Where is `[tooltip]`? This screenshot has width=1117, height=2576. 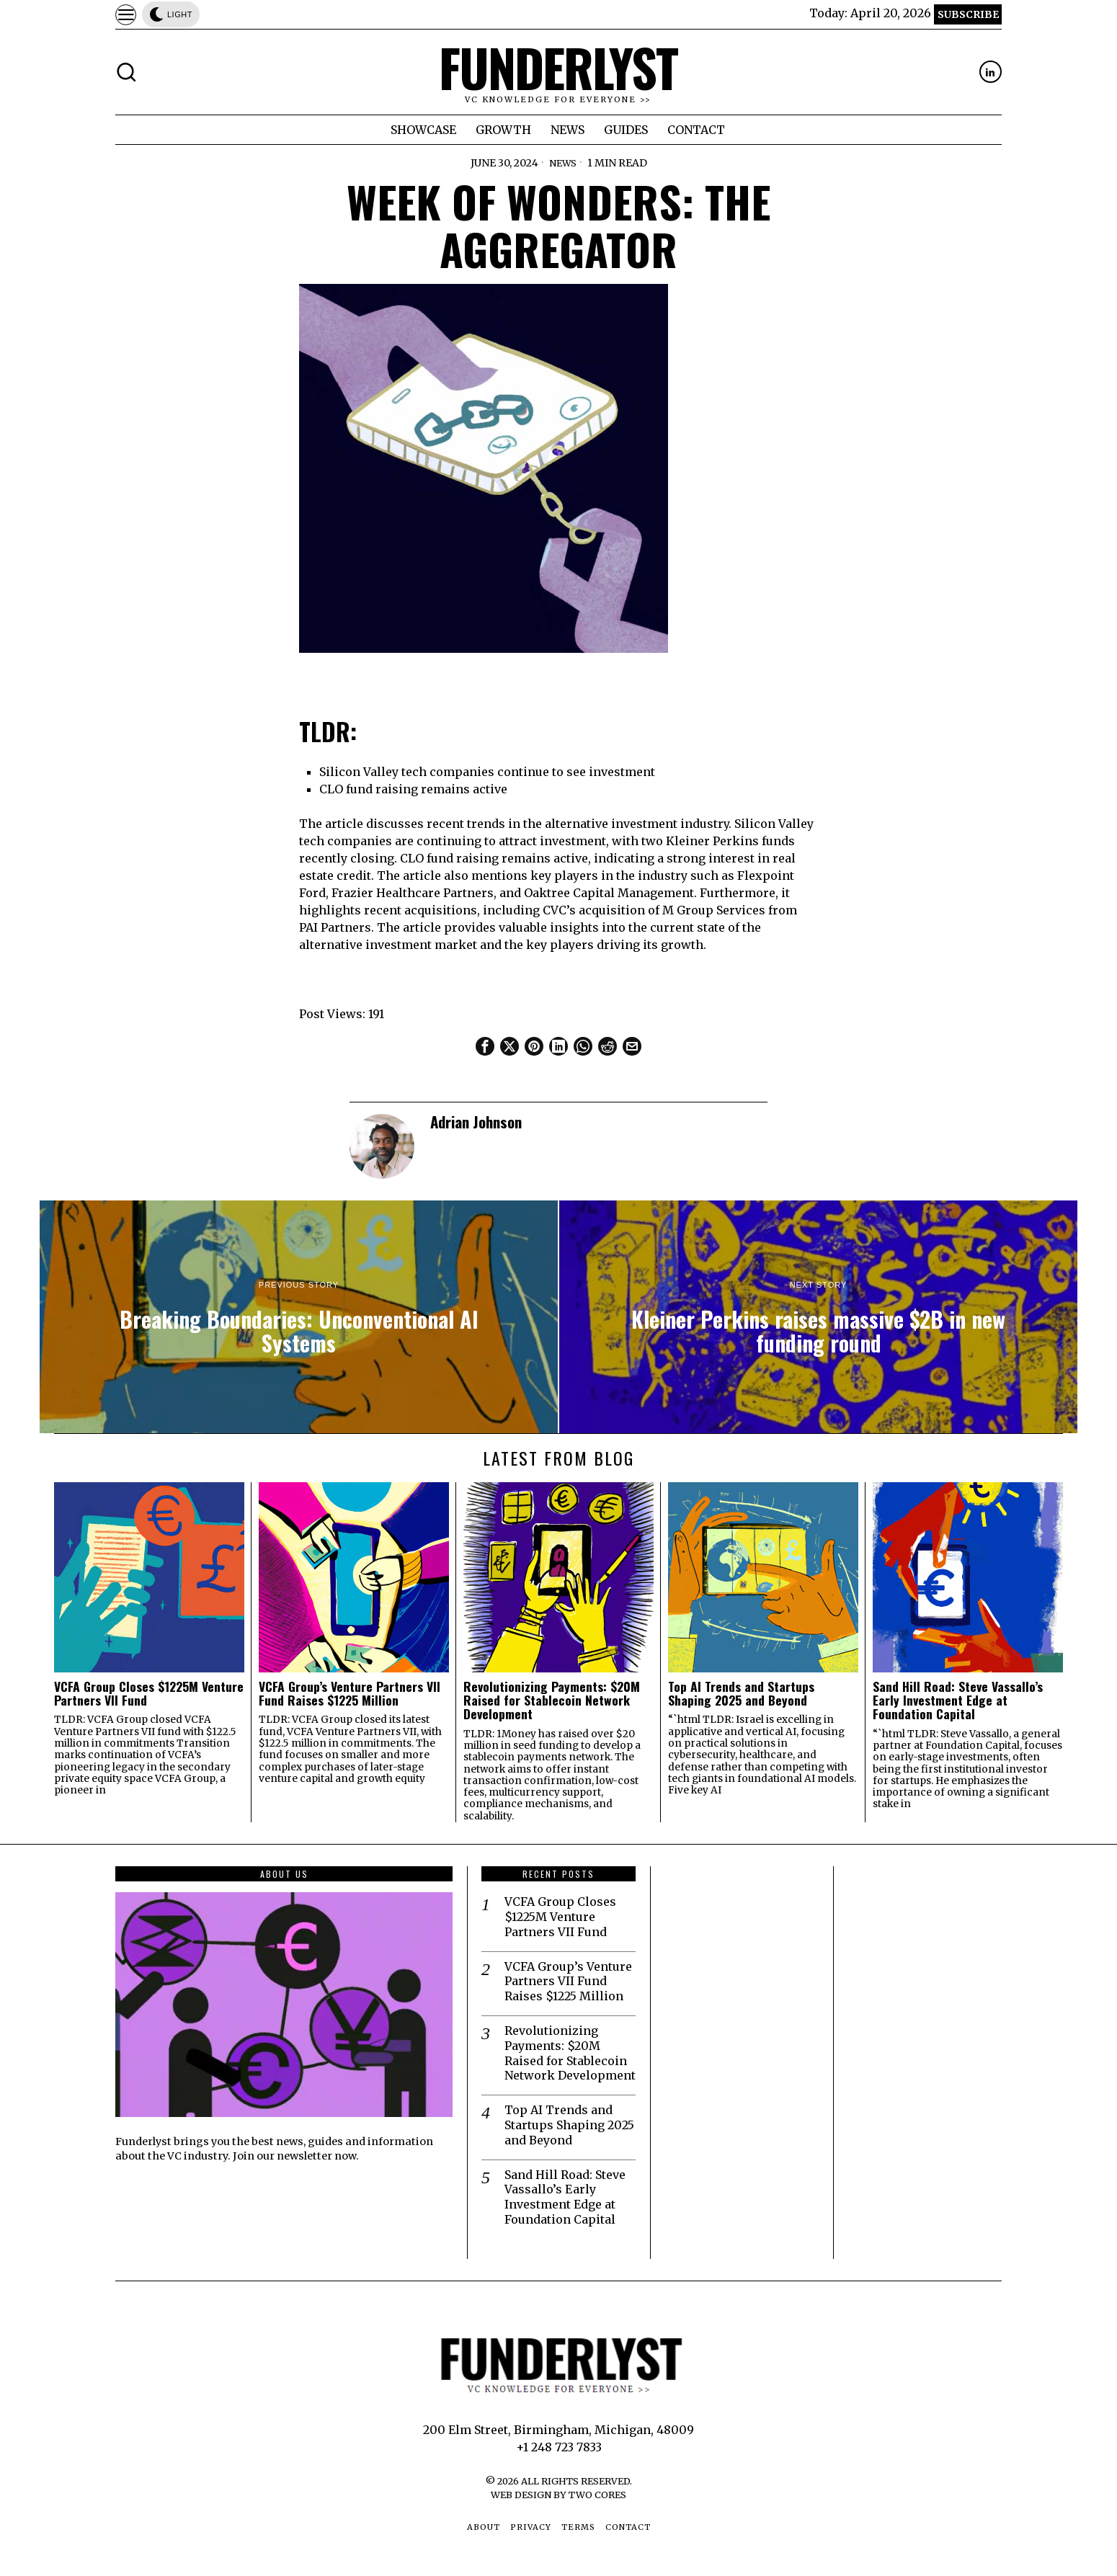 [tooltip] is located at coordinates (990, 72).